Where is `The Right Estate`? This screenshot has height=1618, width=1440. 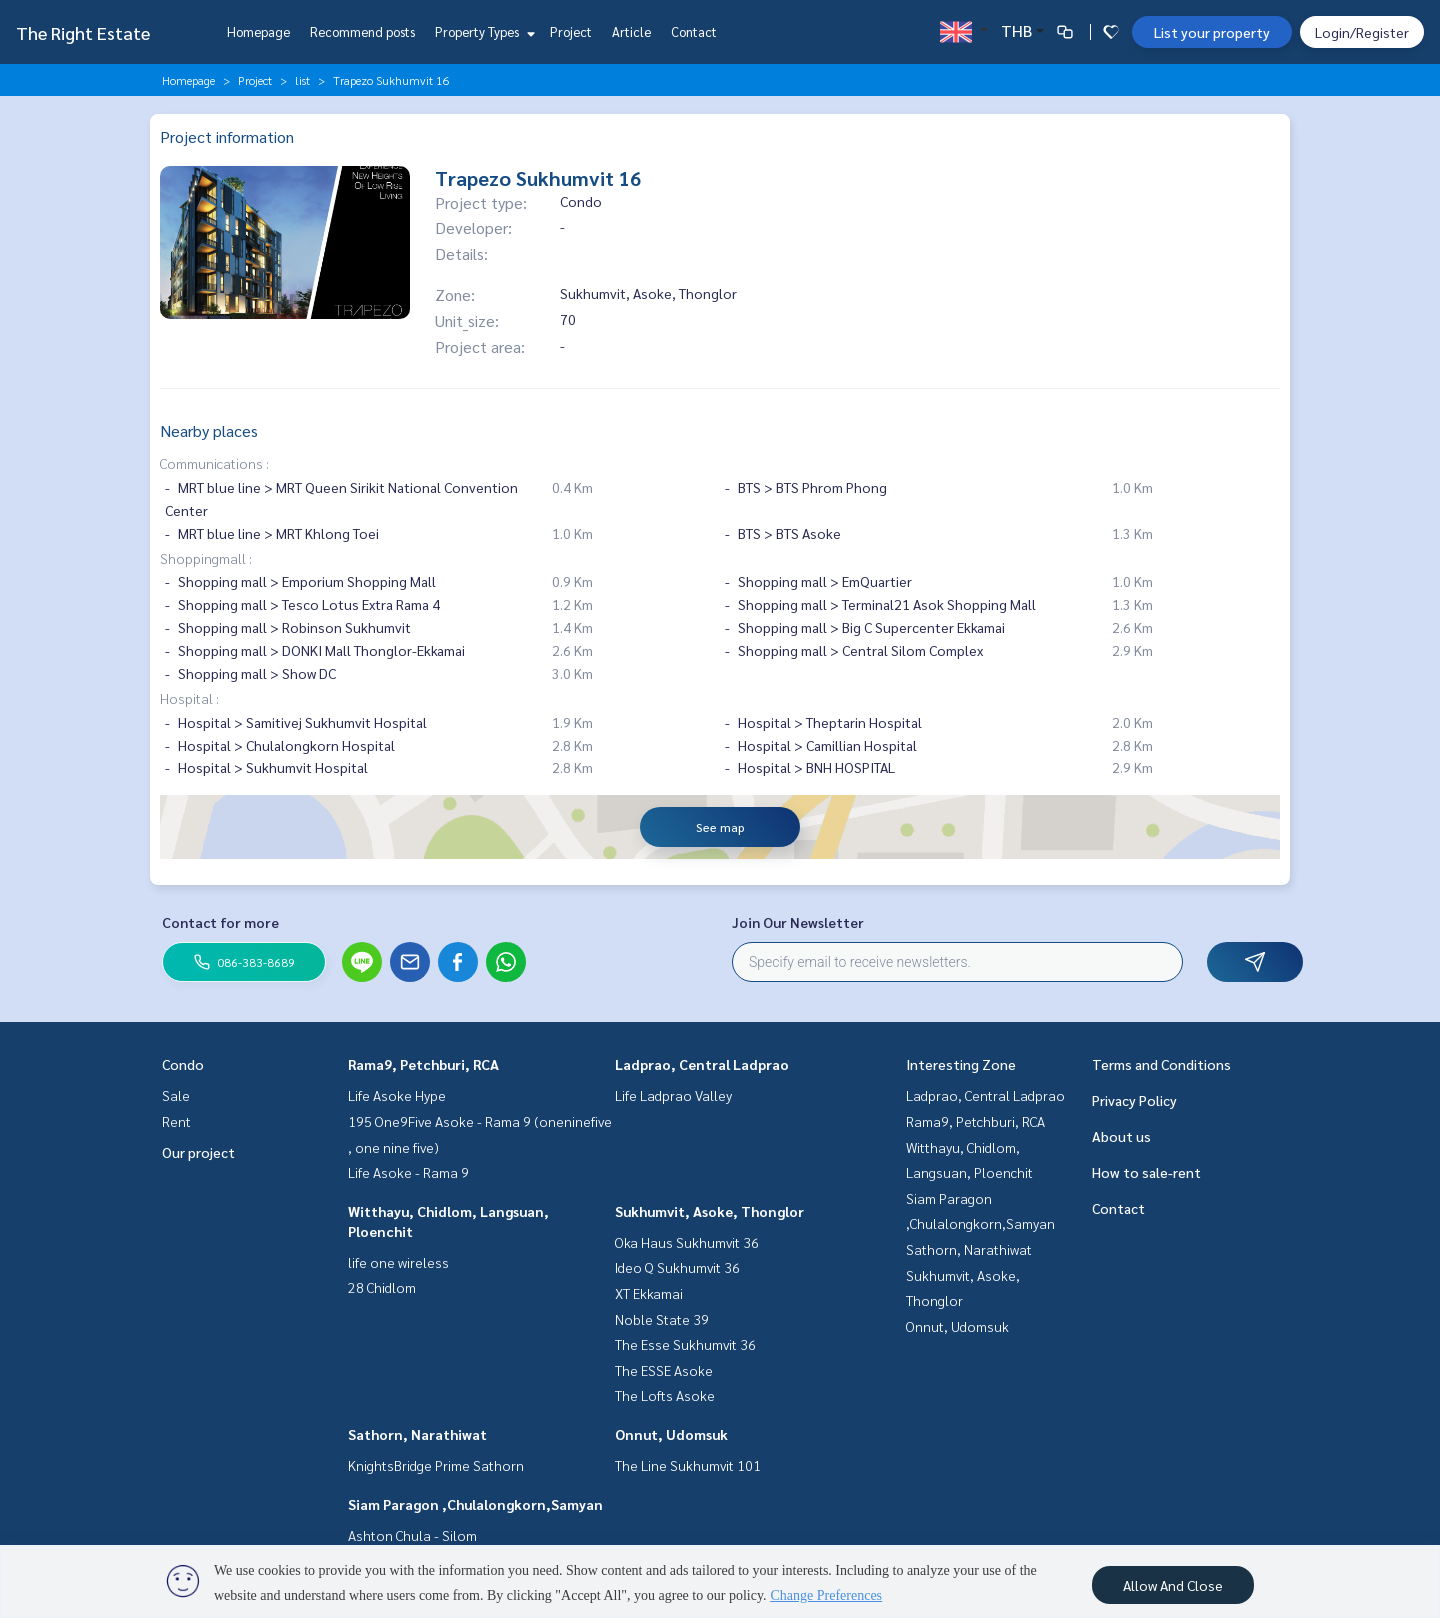
The Right Estate is located at coordinates (83, 32).